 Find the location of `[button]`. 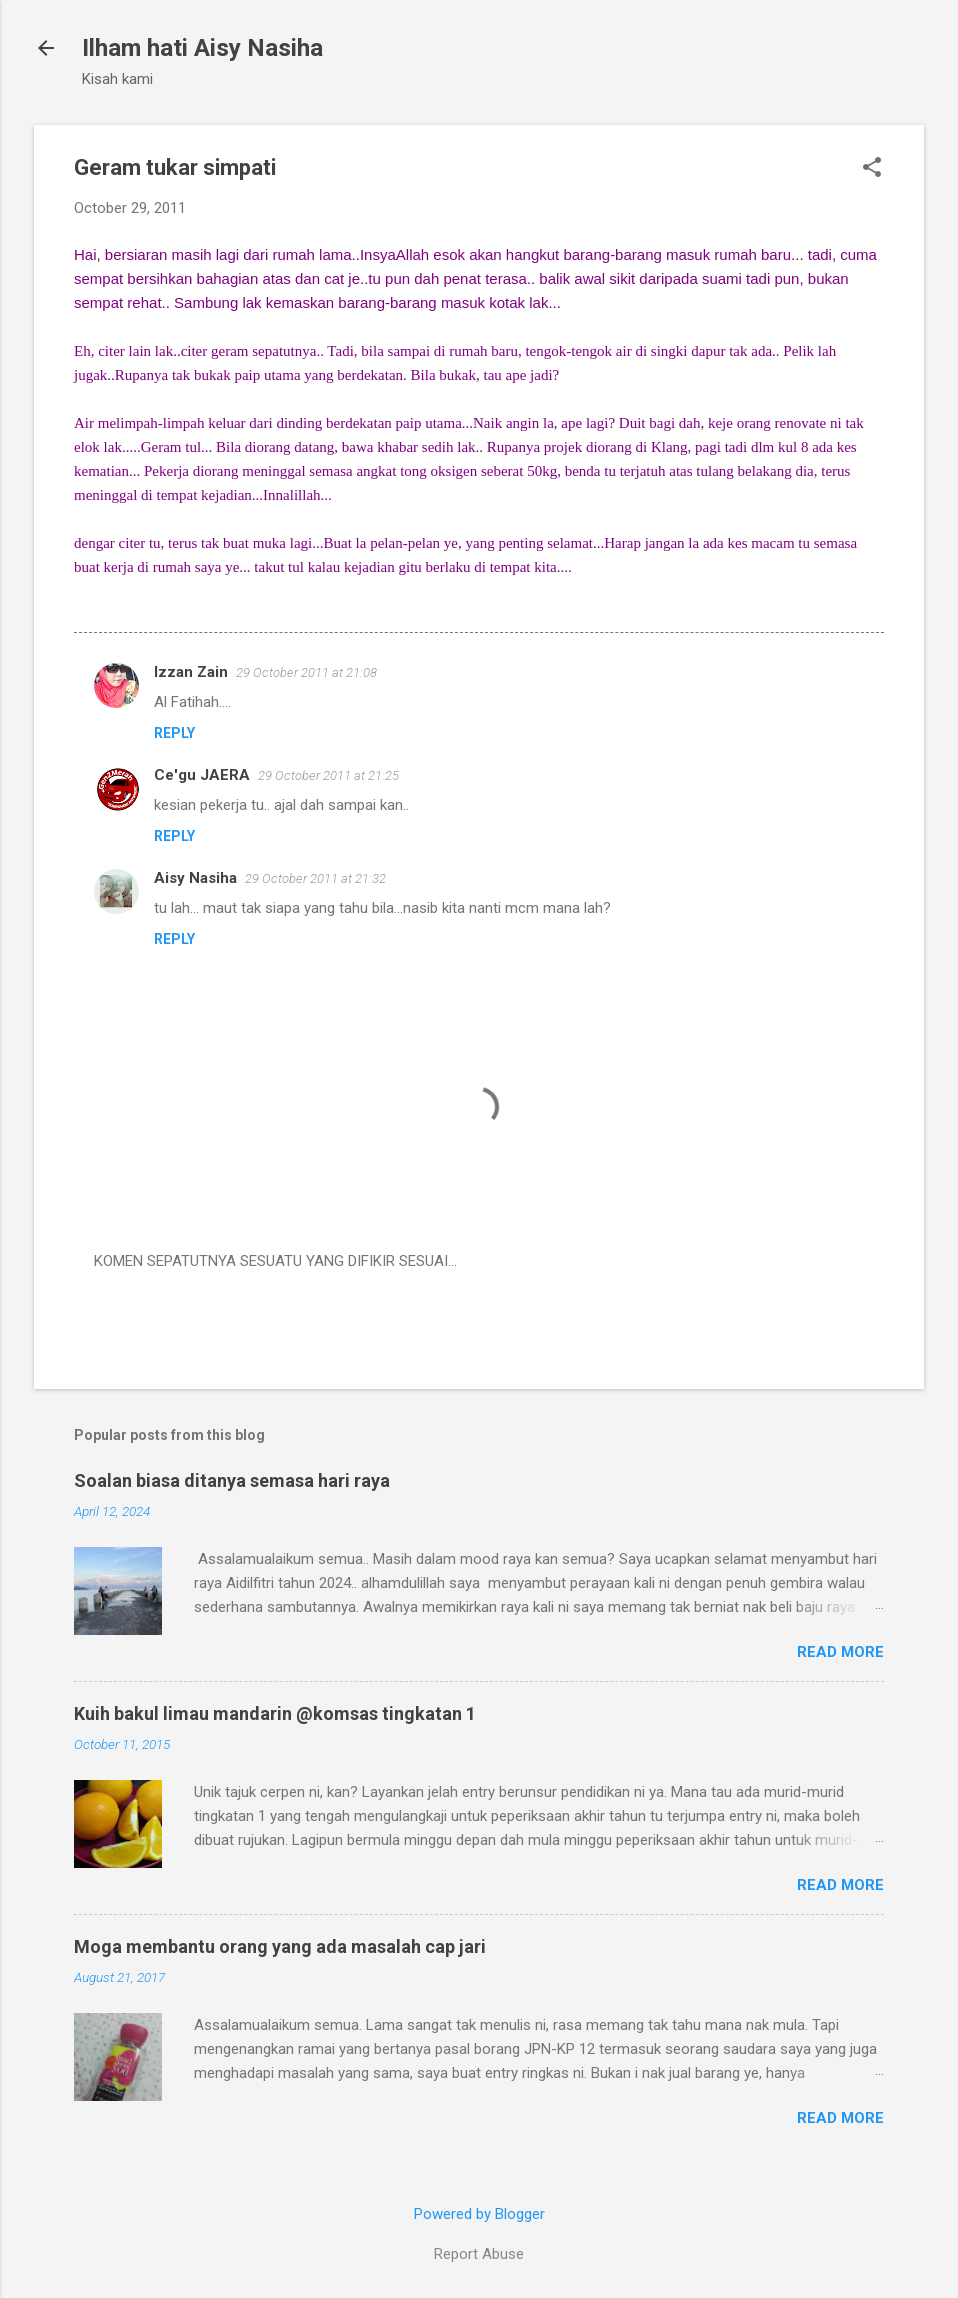

[button] is located at coordinates (872, 169).